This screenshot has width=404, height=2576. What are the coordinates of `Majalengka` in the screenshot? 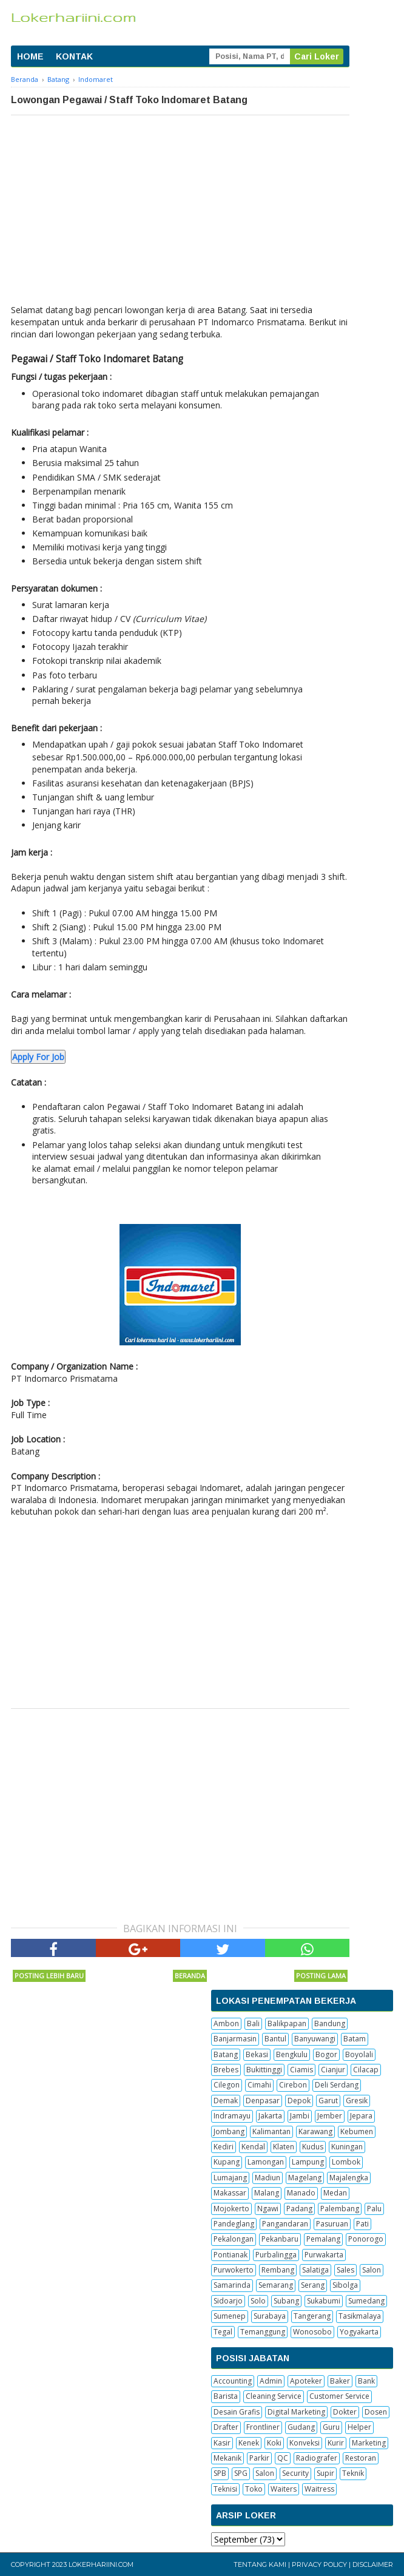 It's located at (348, 2177).